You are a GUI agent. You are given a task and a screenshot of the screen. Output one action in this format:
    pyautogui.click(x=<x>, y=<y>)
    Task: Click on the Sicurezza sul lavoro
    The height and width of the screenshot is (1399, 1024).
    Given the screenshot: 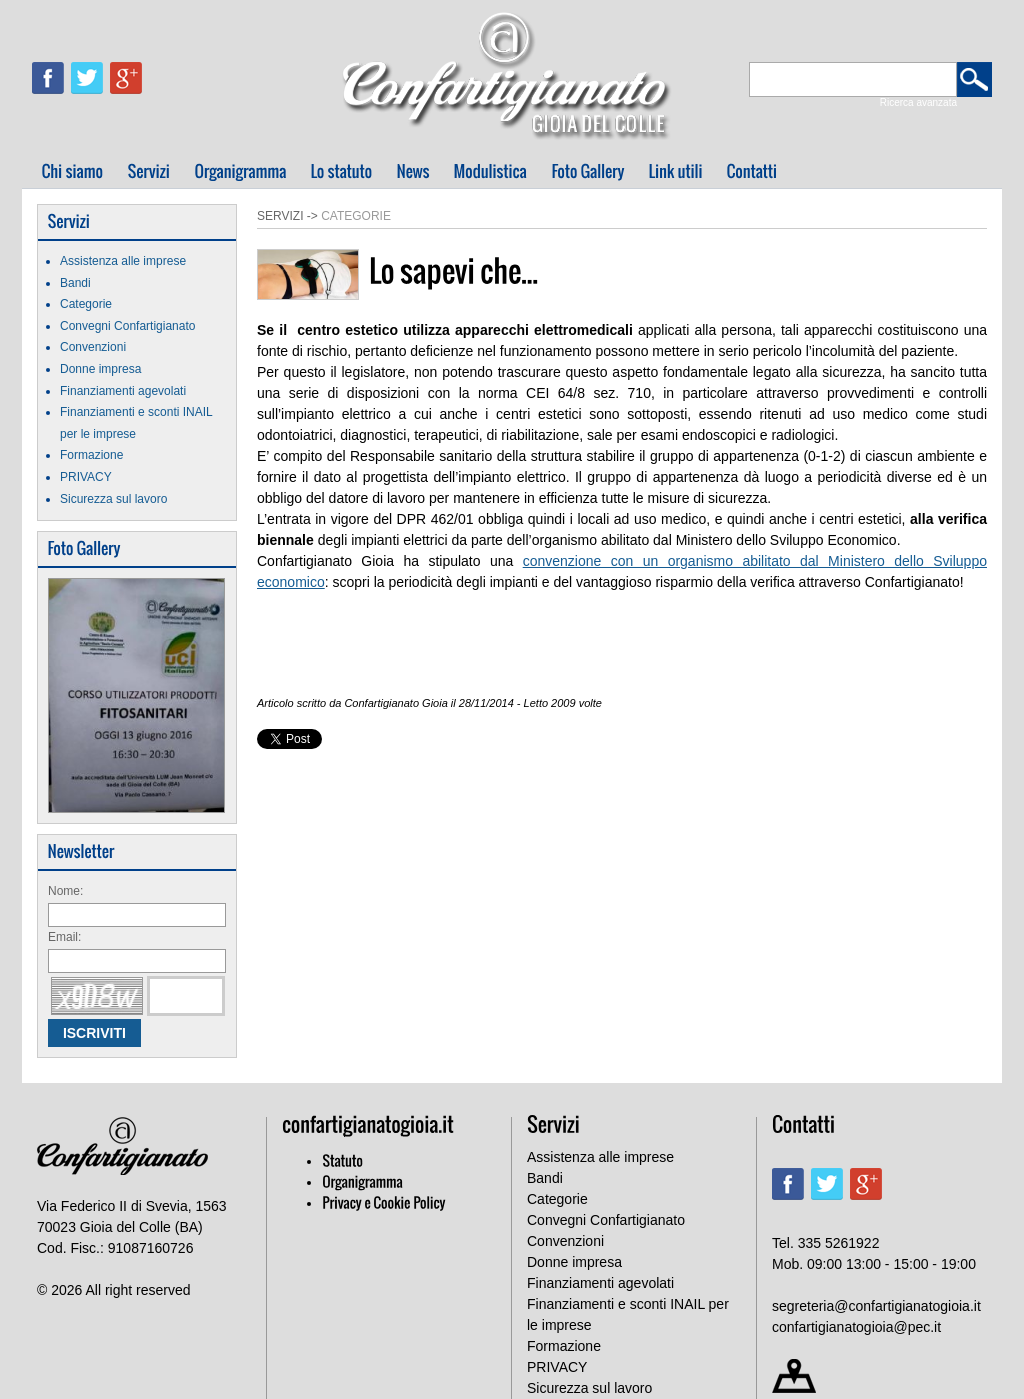 What is the action you would take?
    pyautogui.click(x=113, y=499)
    